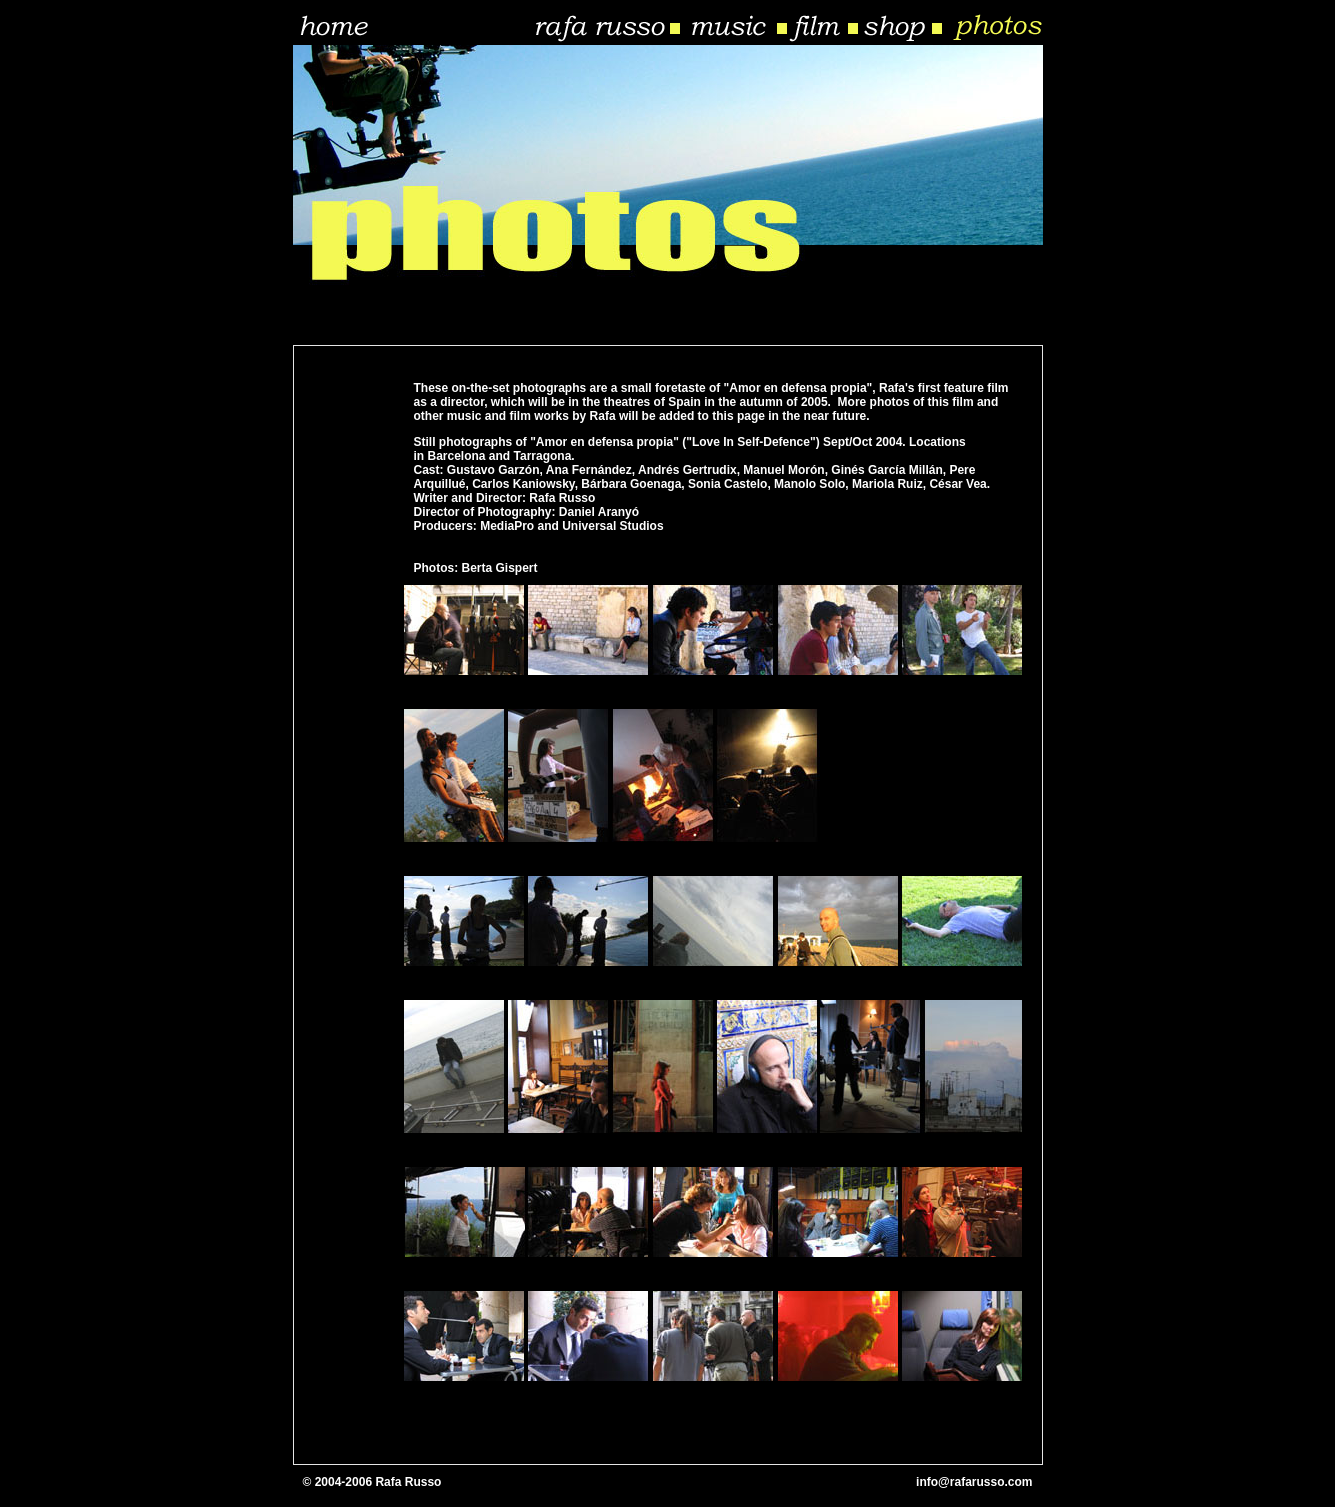 The height and width of the screenshot is (1507, 1335). What do you see at coordinates (974, 1482) in the screenshot?
I see `info@rafarusso.com` at bounding box center [974, 1482].